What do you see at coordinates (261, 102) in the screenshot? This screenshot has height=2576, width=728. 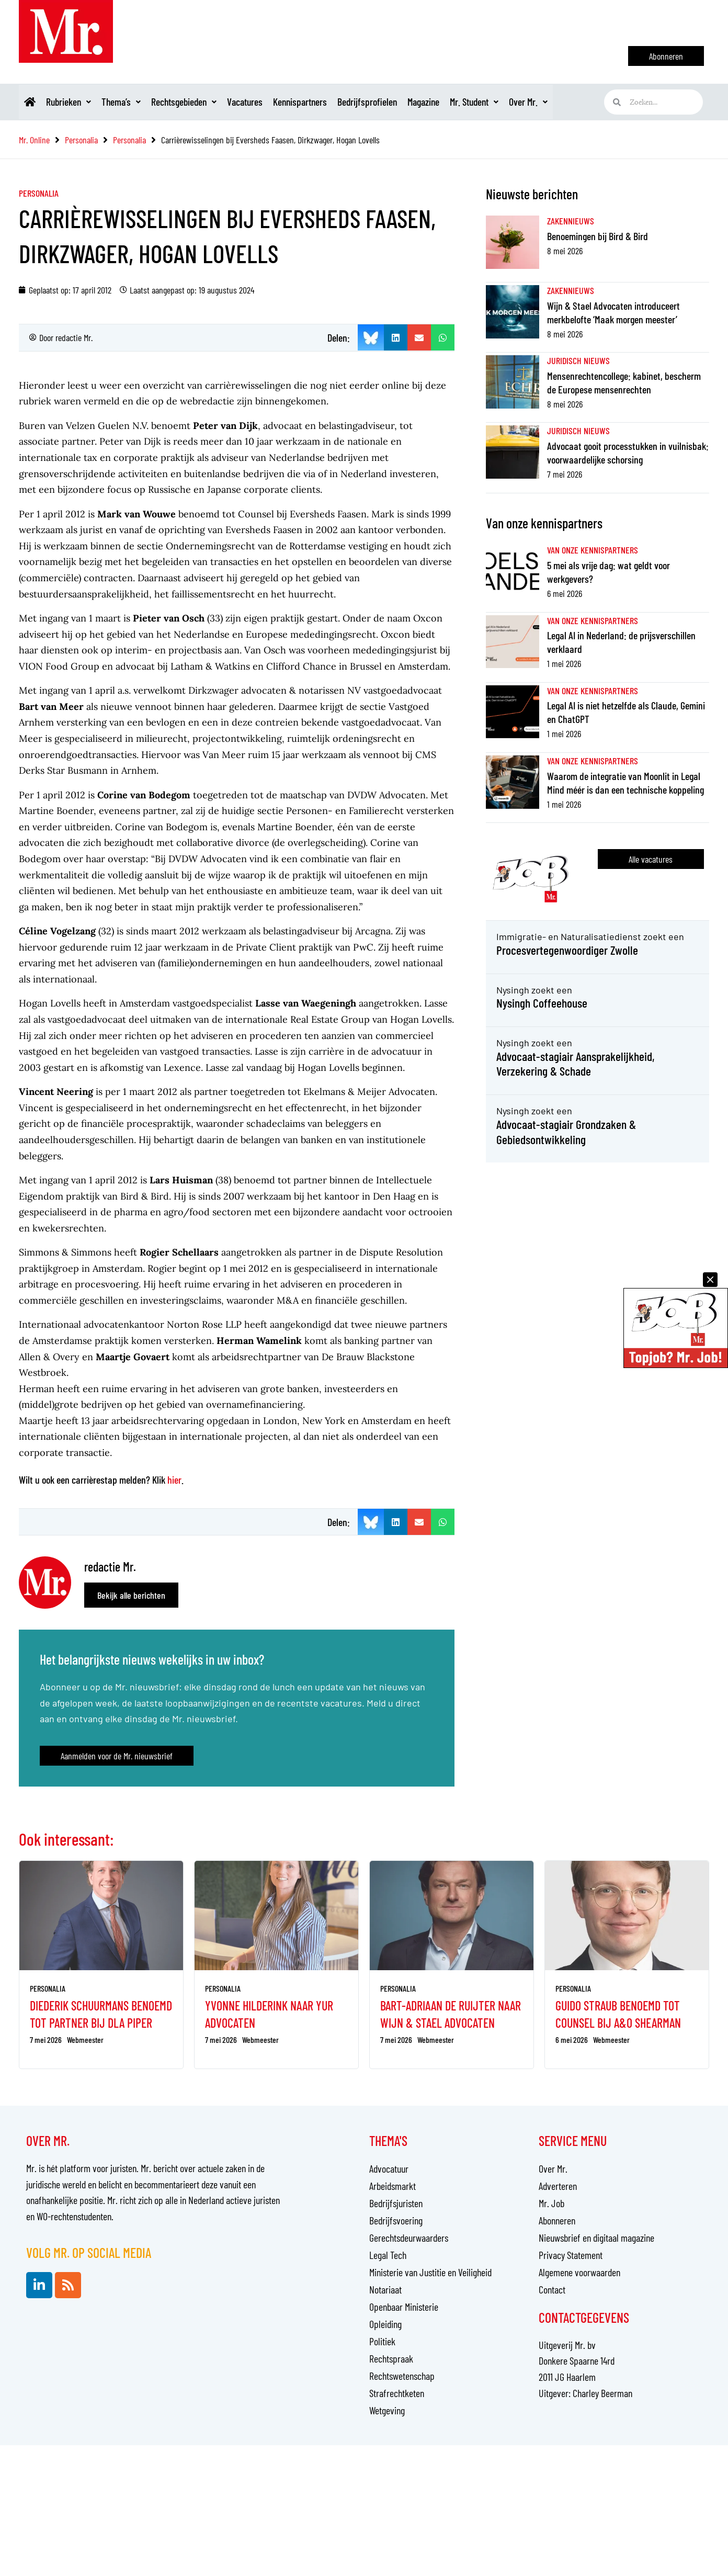 I see `Vacatures` at bounding box center [261, 102].